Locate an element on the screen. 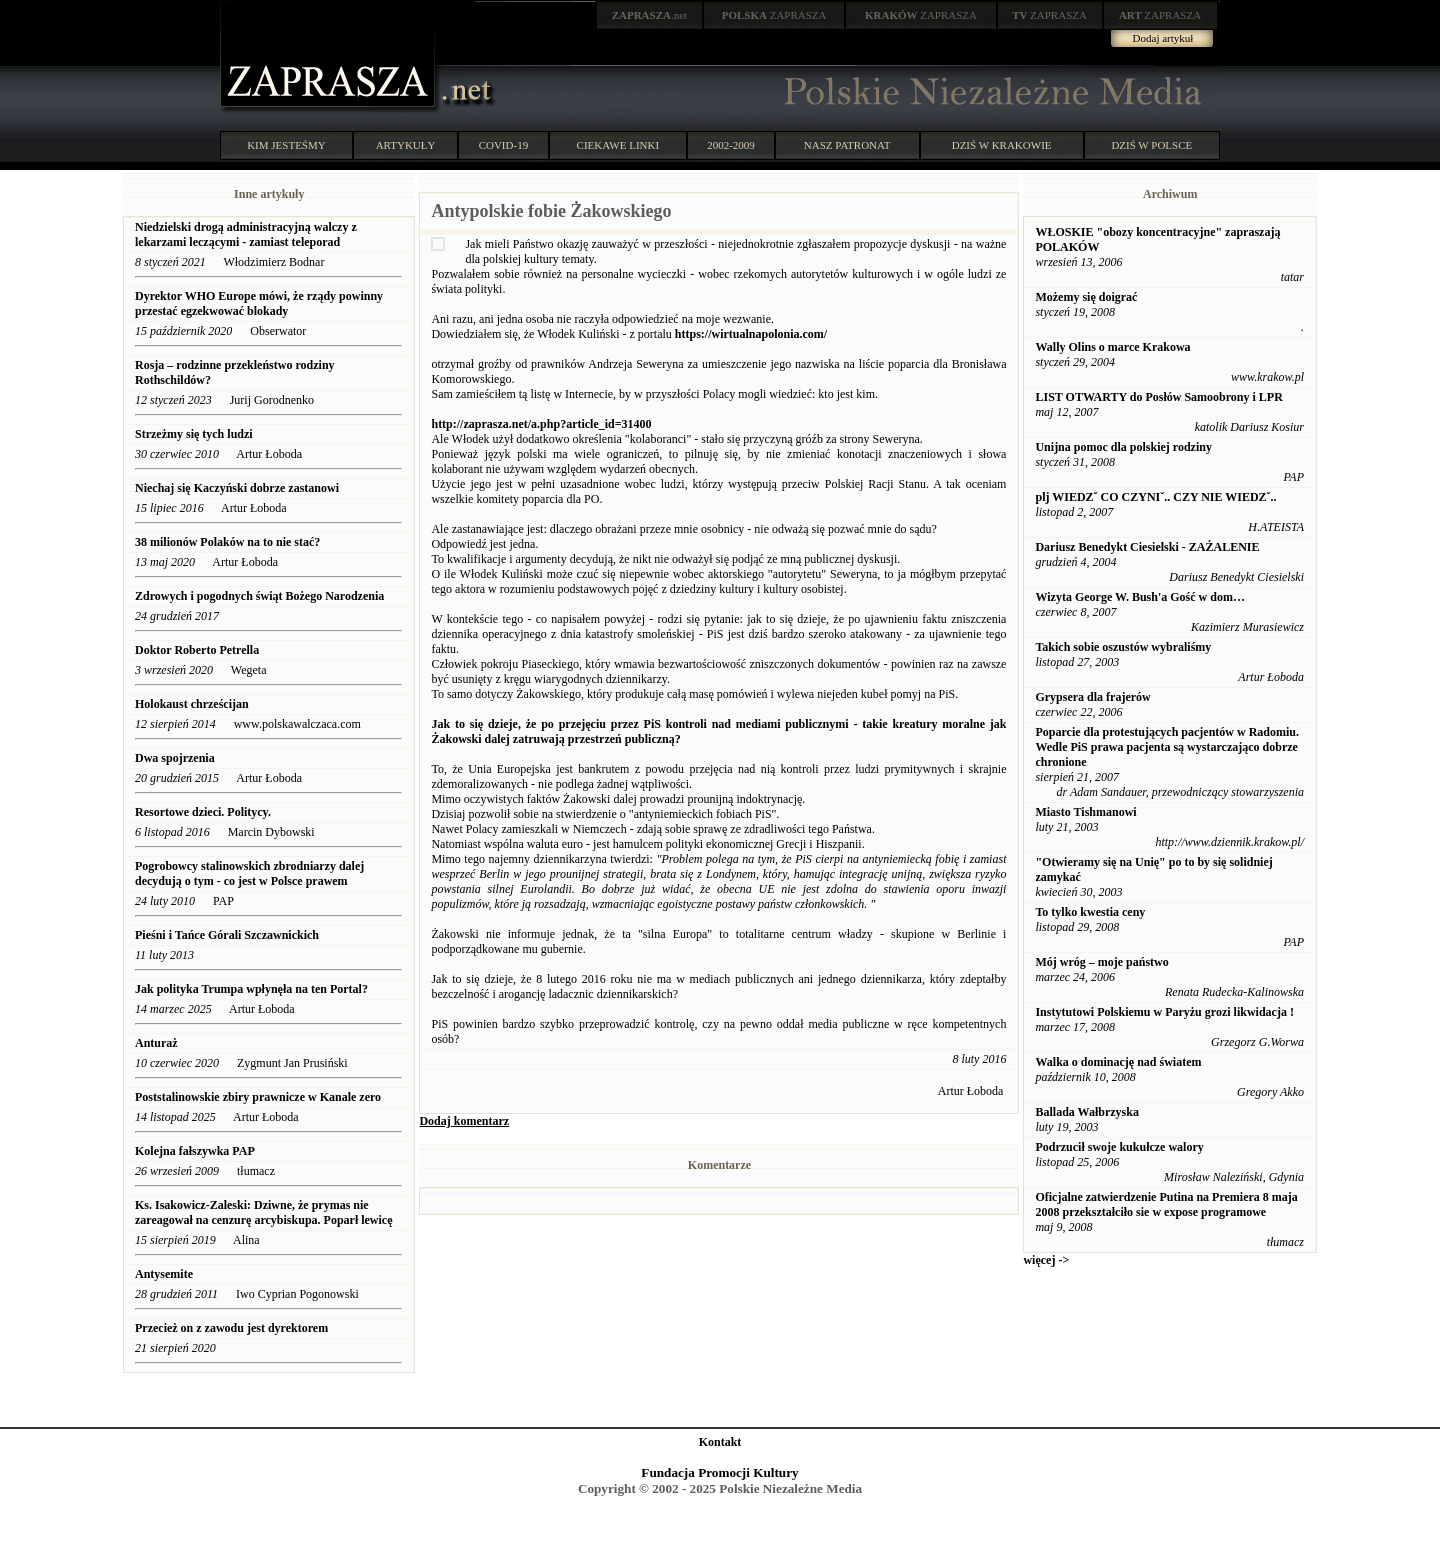  Kolejna fałszywka PAP is located at coordinates (195, 1151).